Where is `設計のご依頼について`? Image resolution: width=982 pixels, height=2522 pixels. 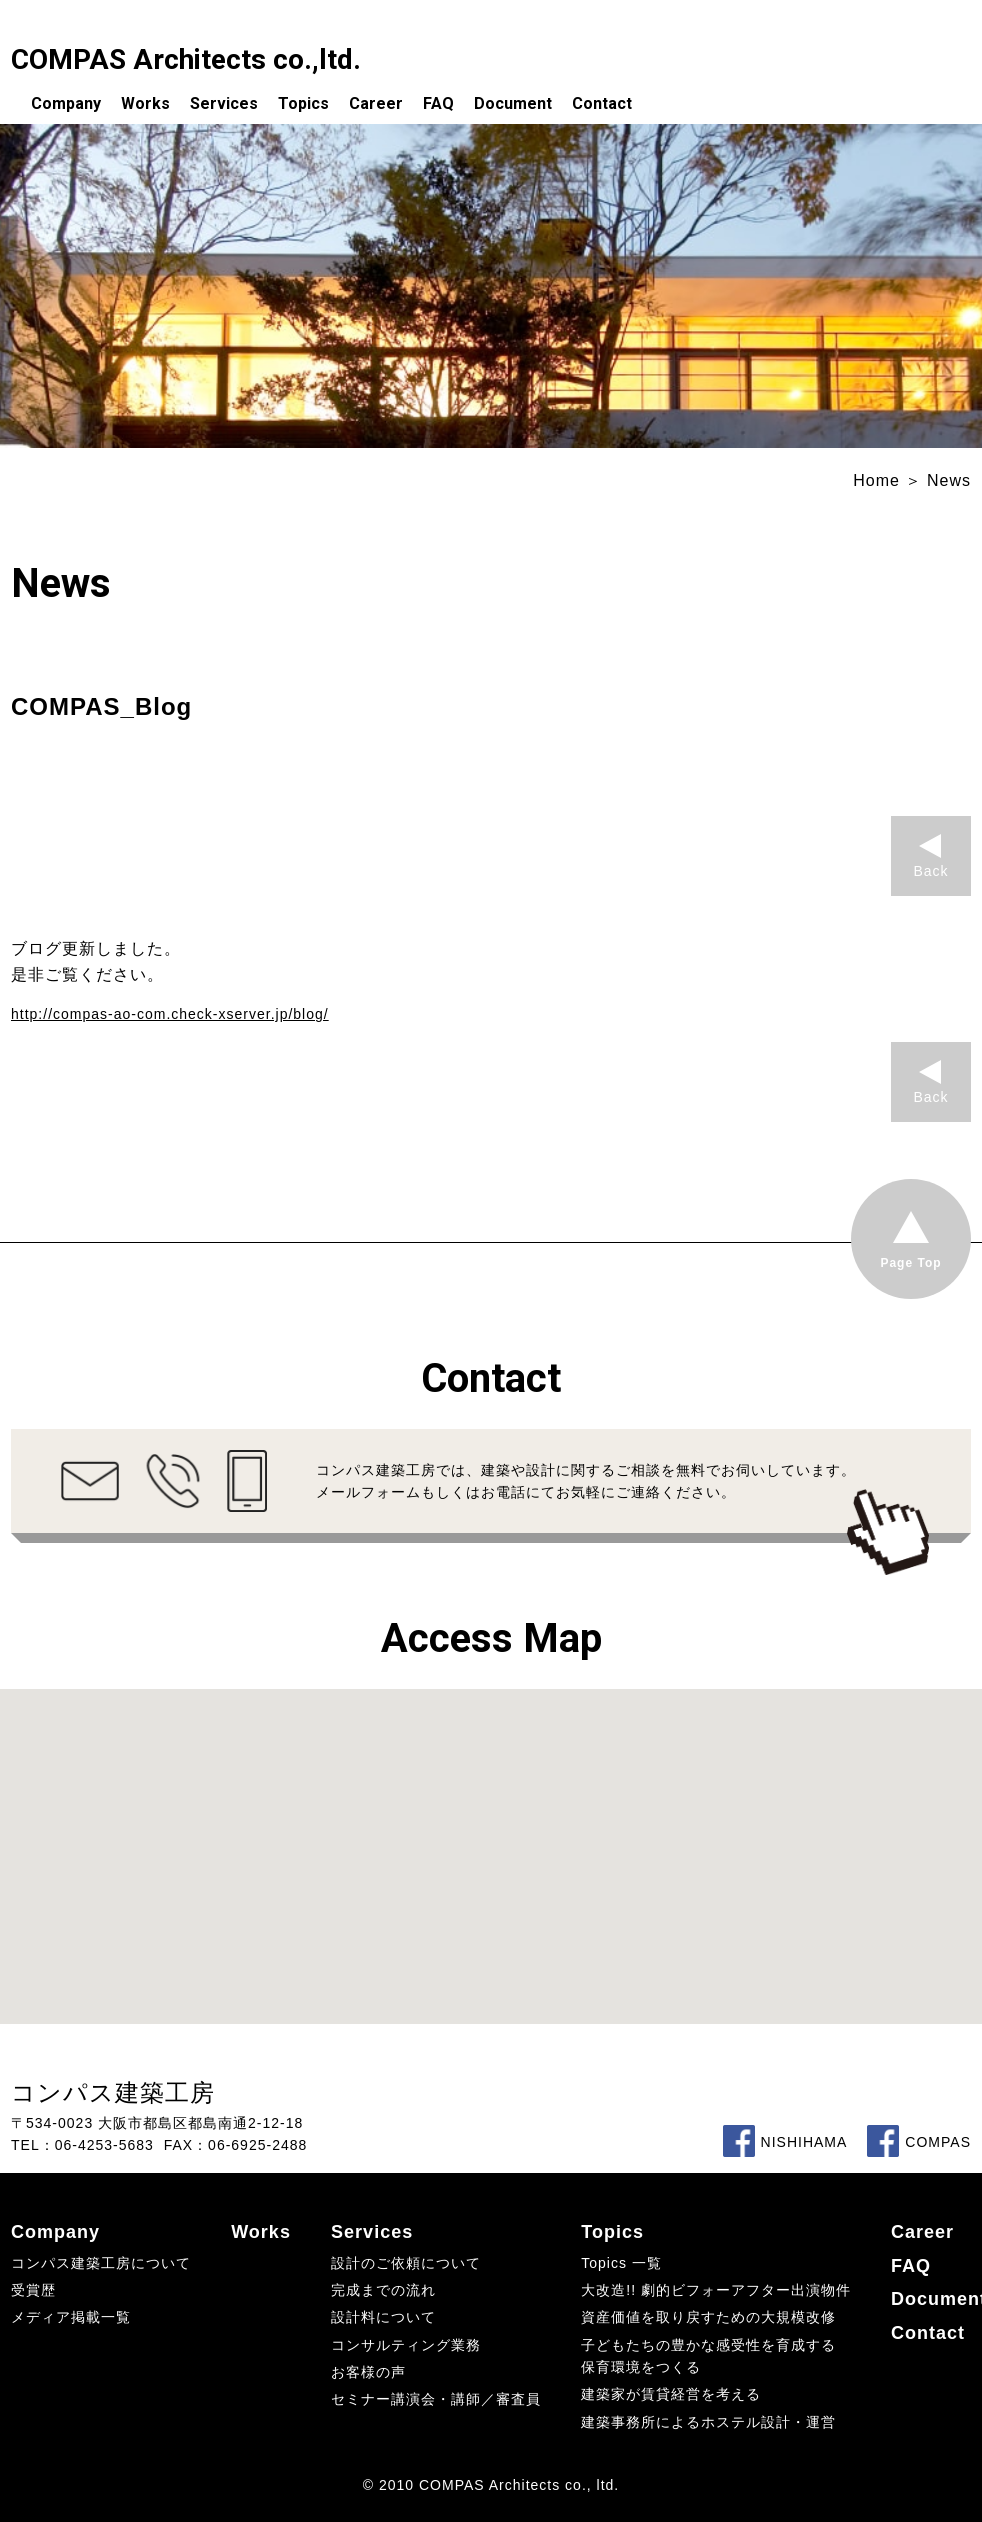 設計のご依頼について is located at coordinates (406, 2263).